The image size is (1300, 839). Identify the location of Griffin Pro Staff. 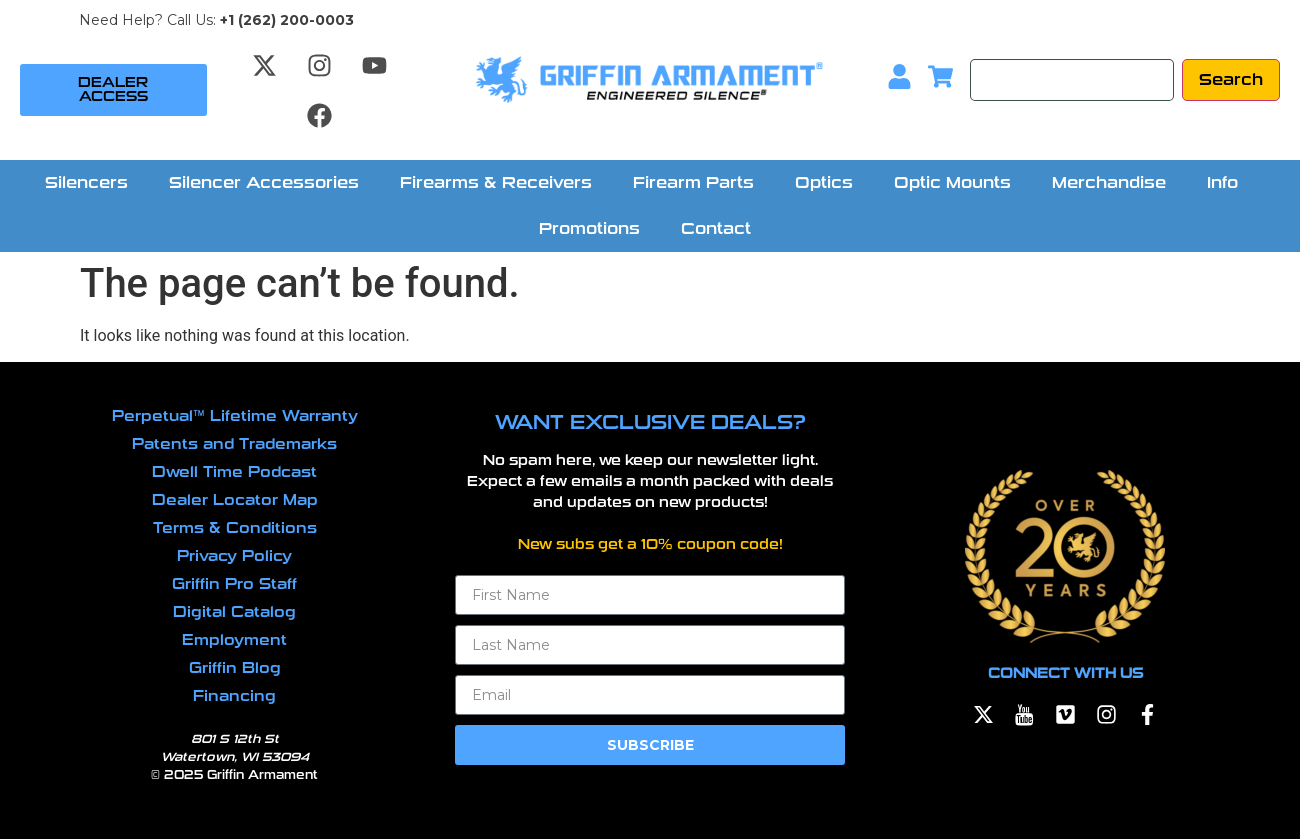
(234, 584).